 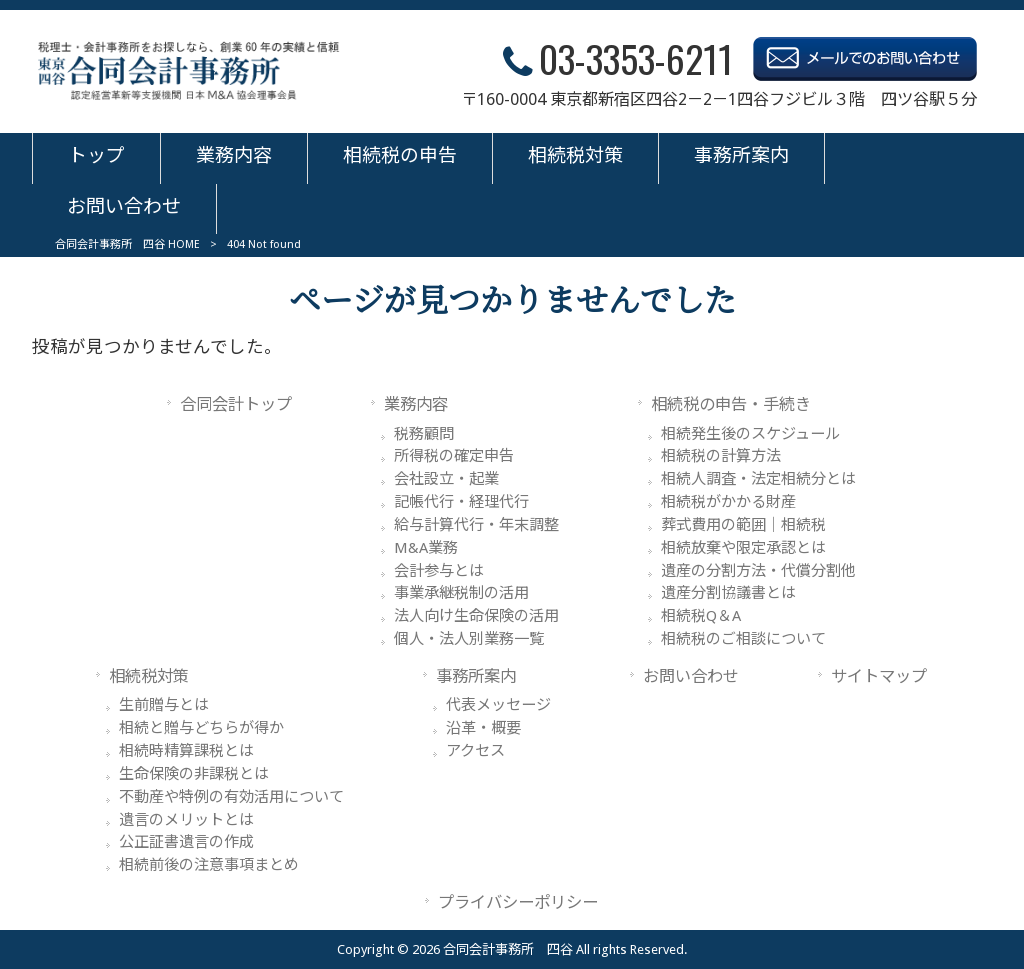 I want to click on 相続税対策, so click(x=149, y=676).